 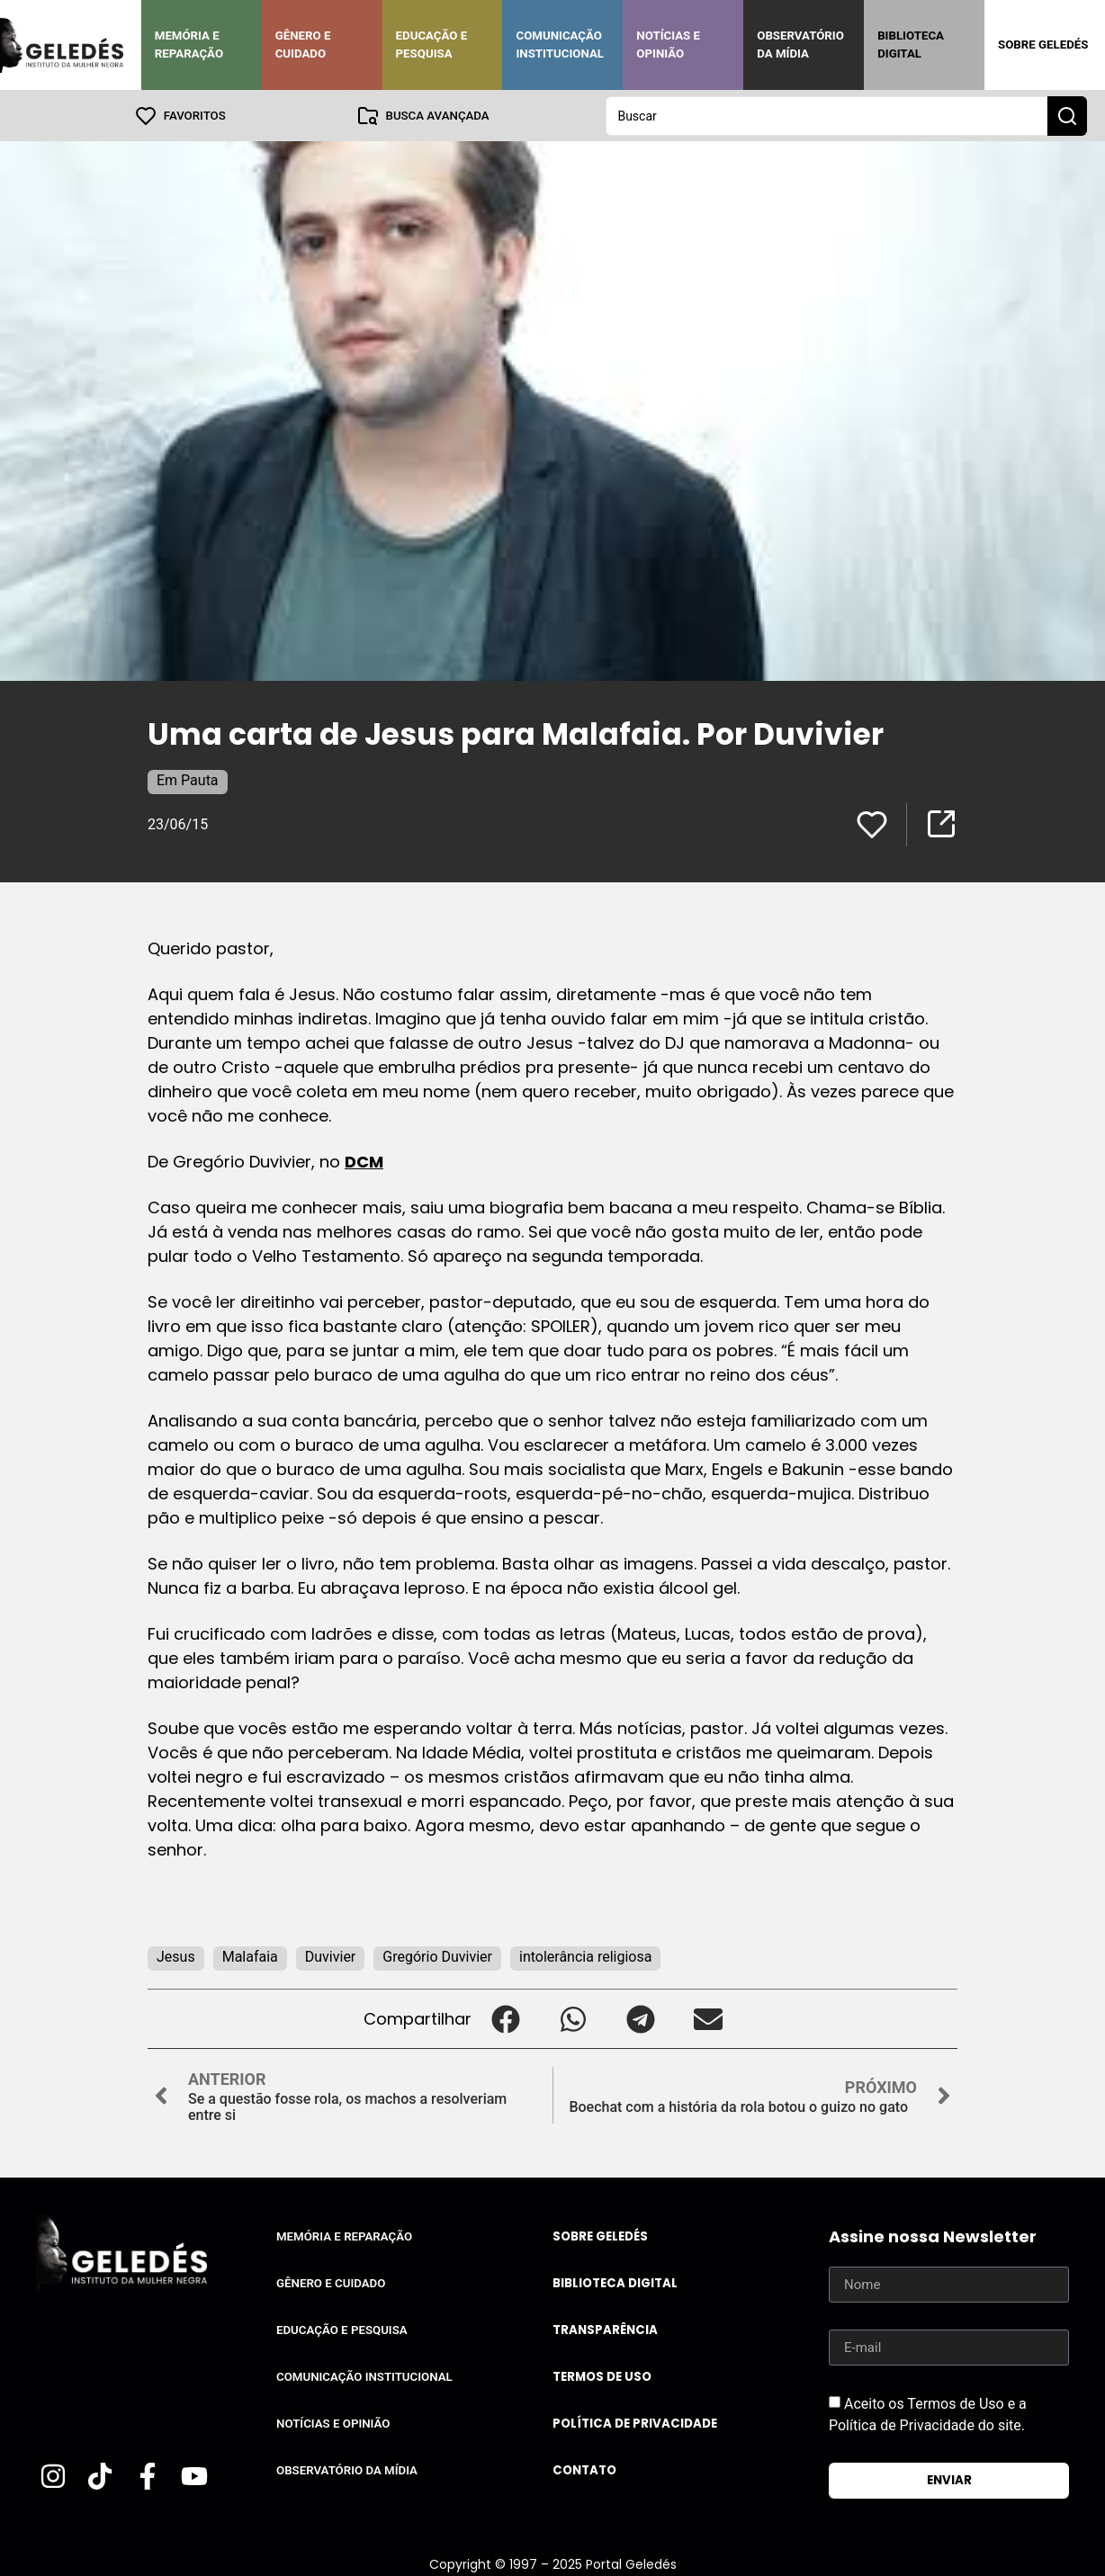 What do you see at coordinates (176, 1955) in the screenshot?
I see `Jesus` at bounding box center [176, 1955].